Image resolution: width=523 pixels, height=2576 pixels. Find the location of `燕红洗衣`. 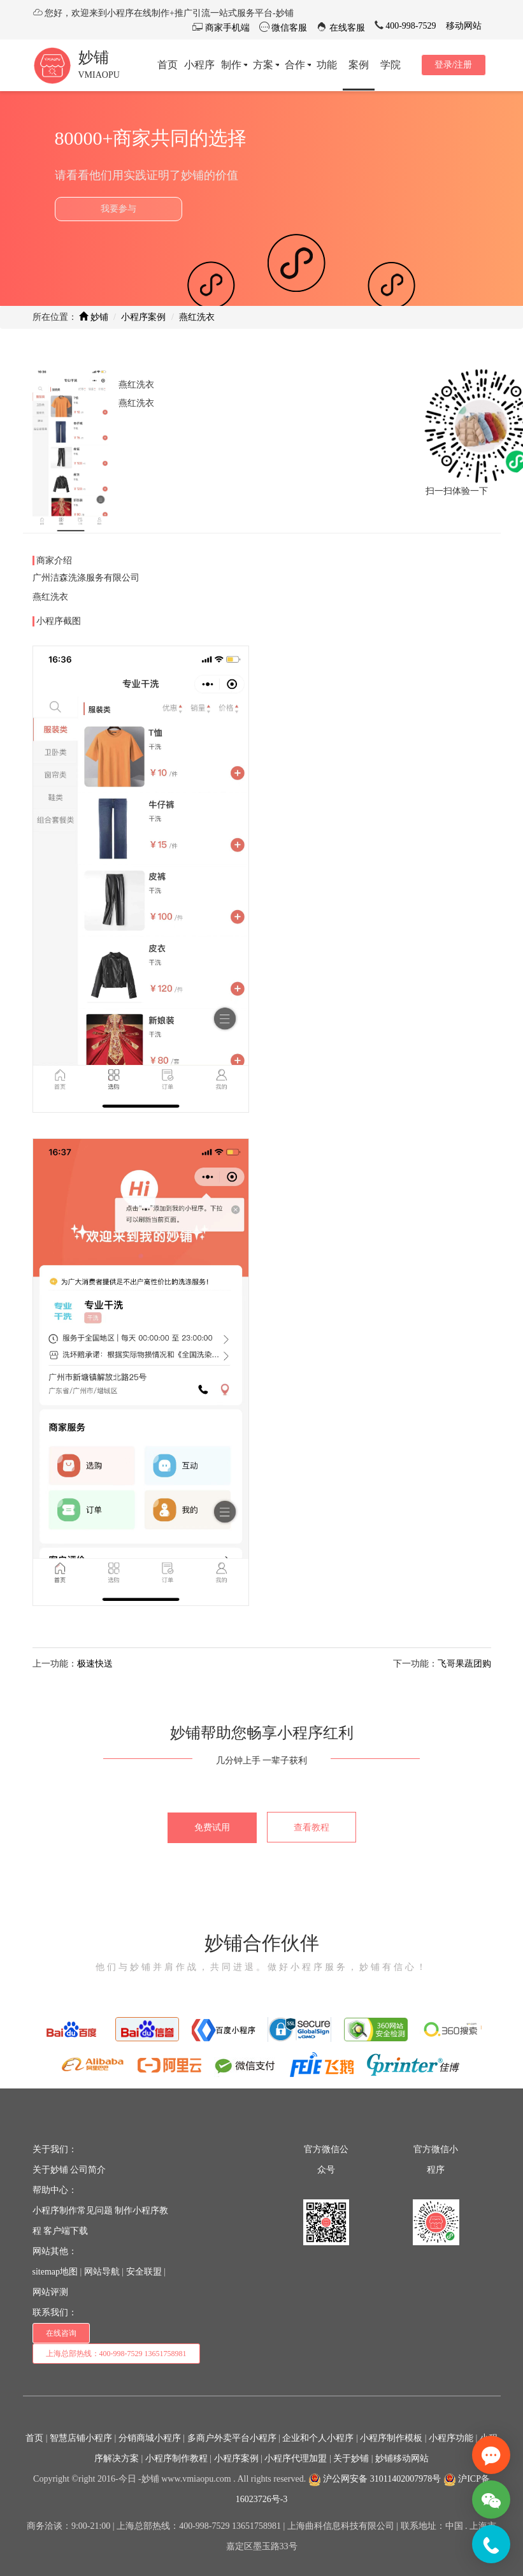

燕红洗衣 is located at coordinates (197, 317).